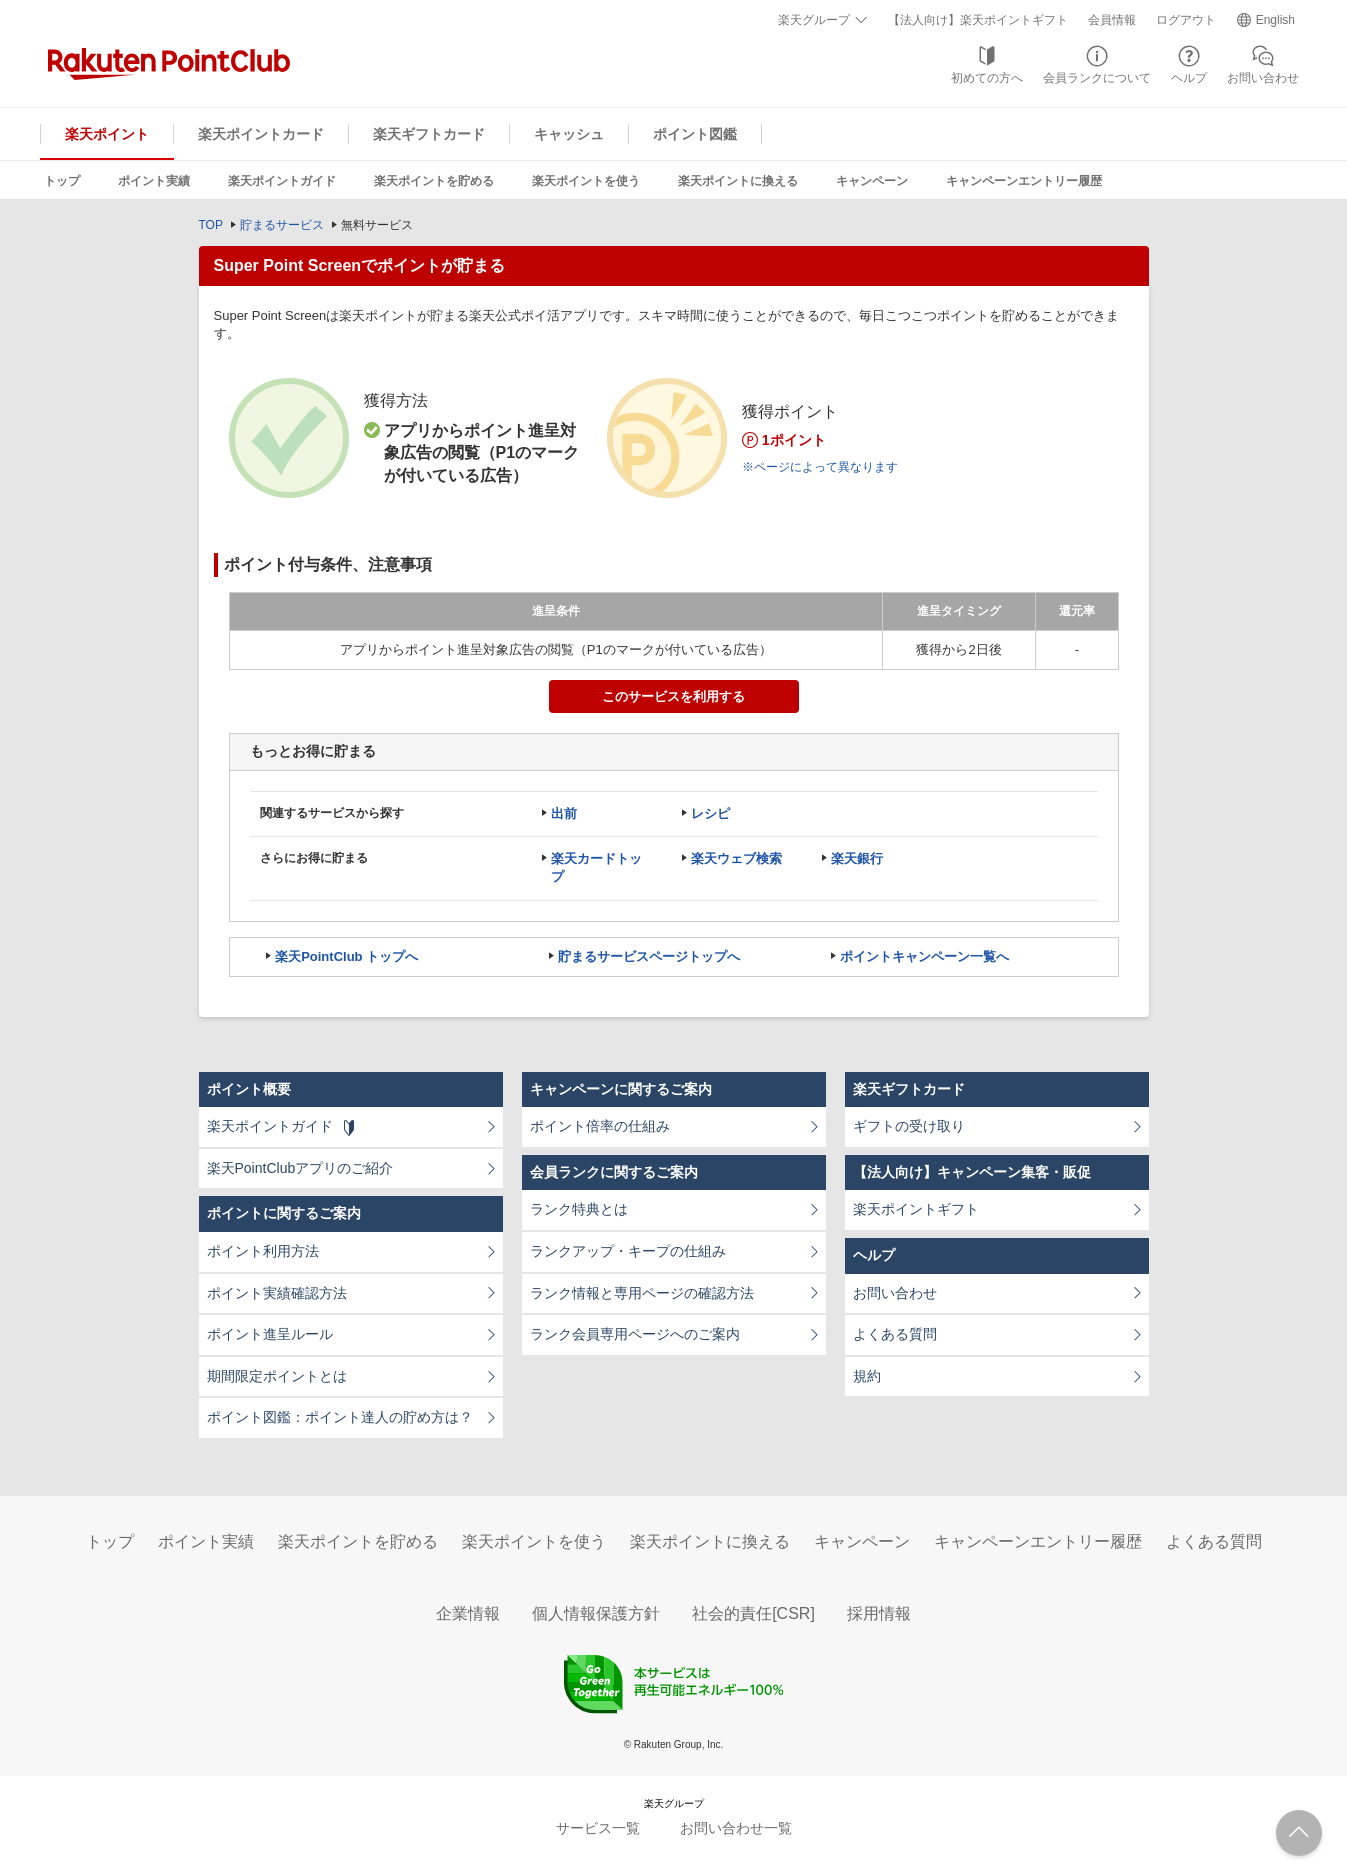 The width and height of the screenshot is (1347, 1866). What do you see at coordinates (642, 1293) in the screenshot?
I see `ランク情報と専用ページの確認方法` at bounding box center [642, 1293].